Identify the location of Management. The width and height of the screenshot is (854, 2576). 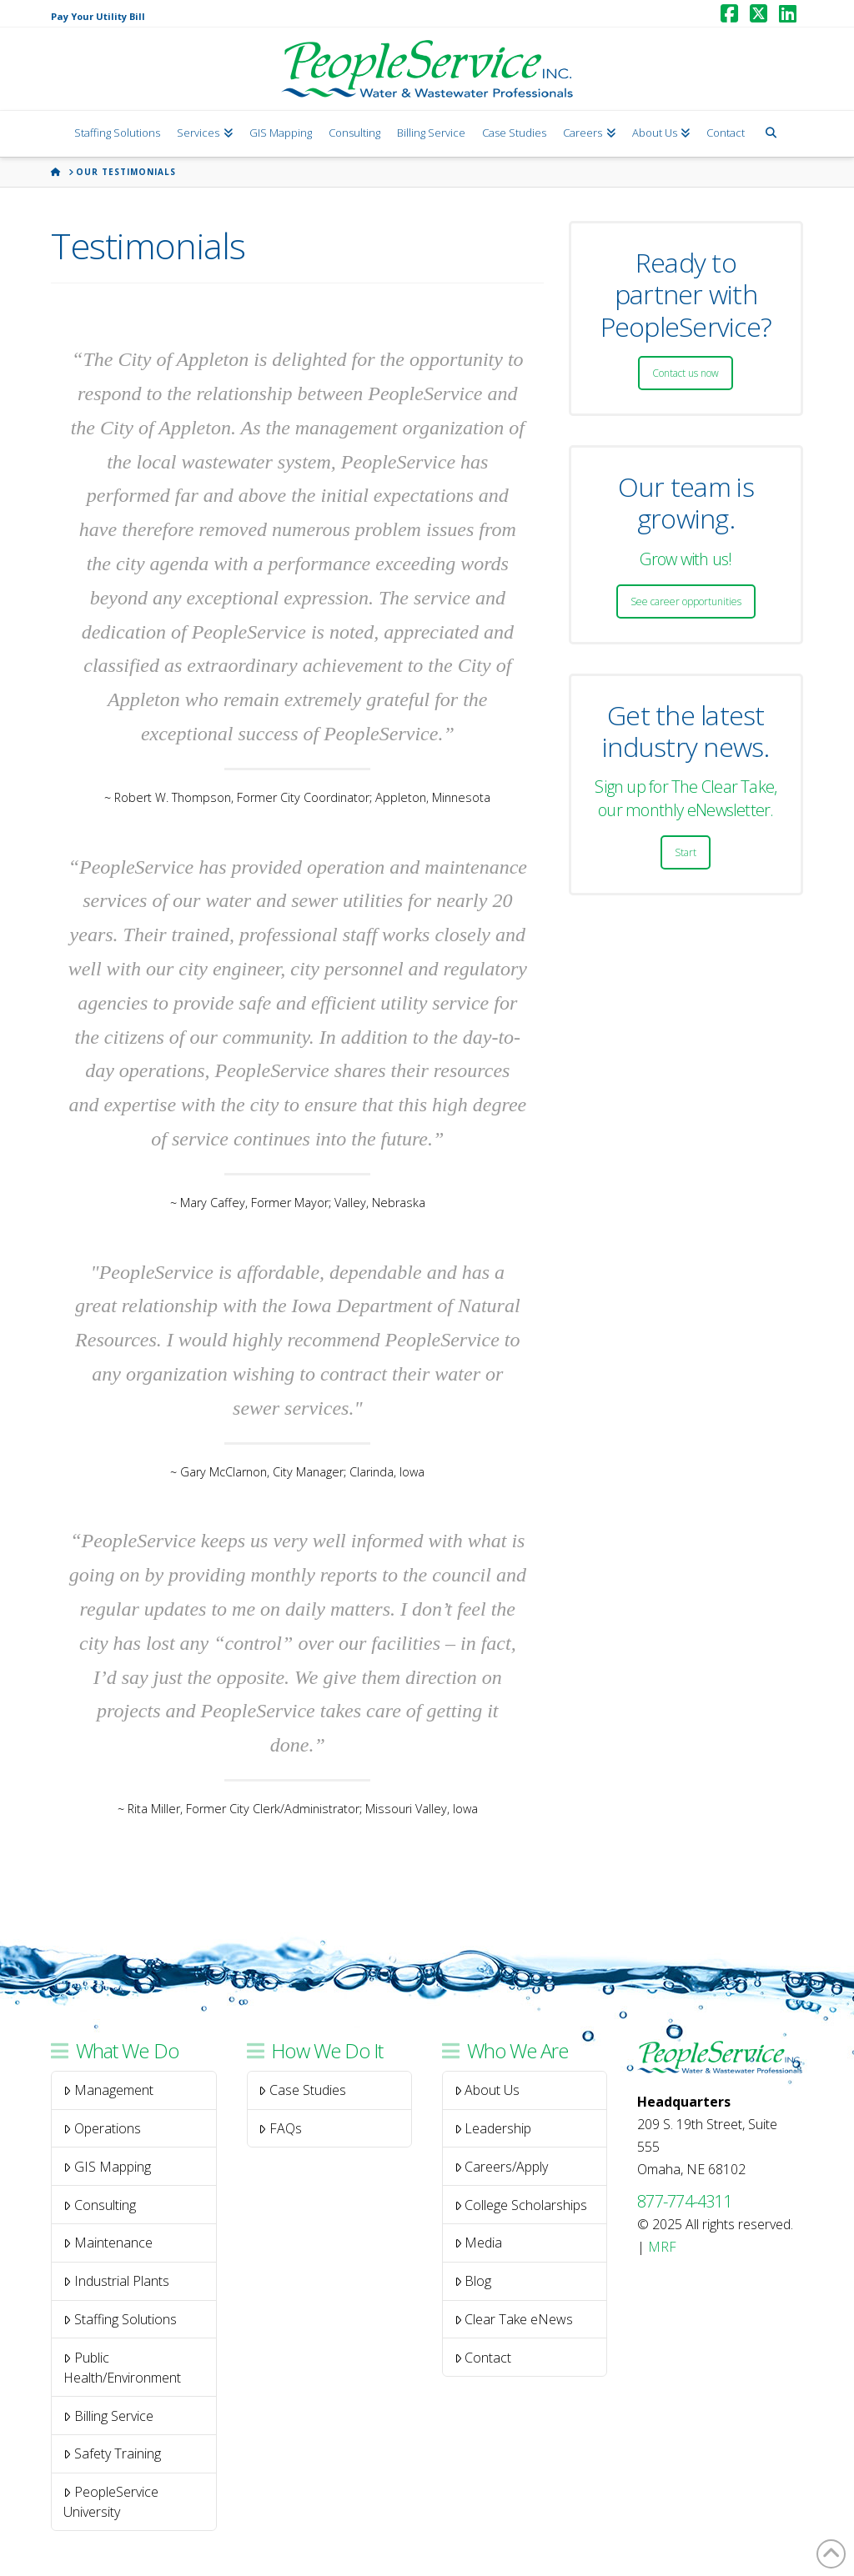
(108, 2090).